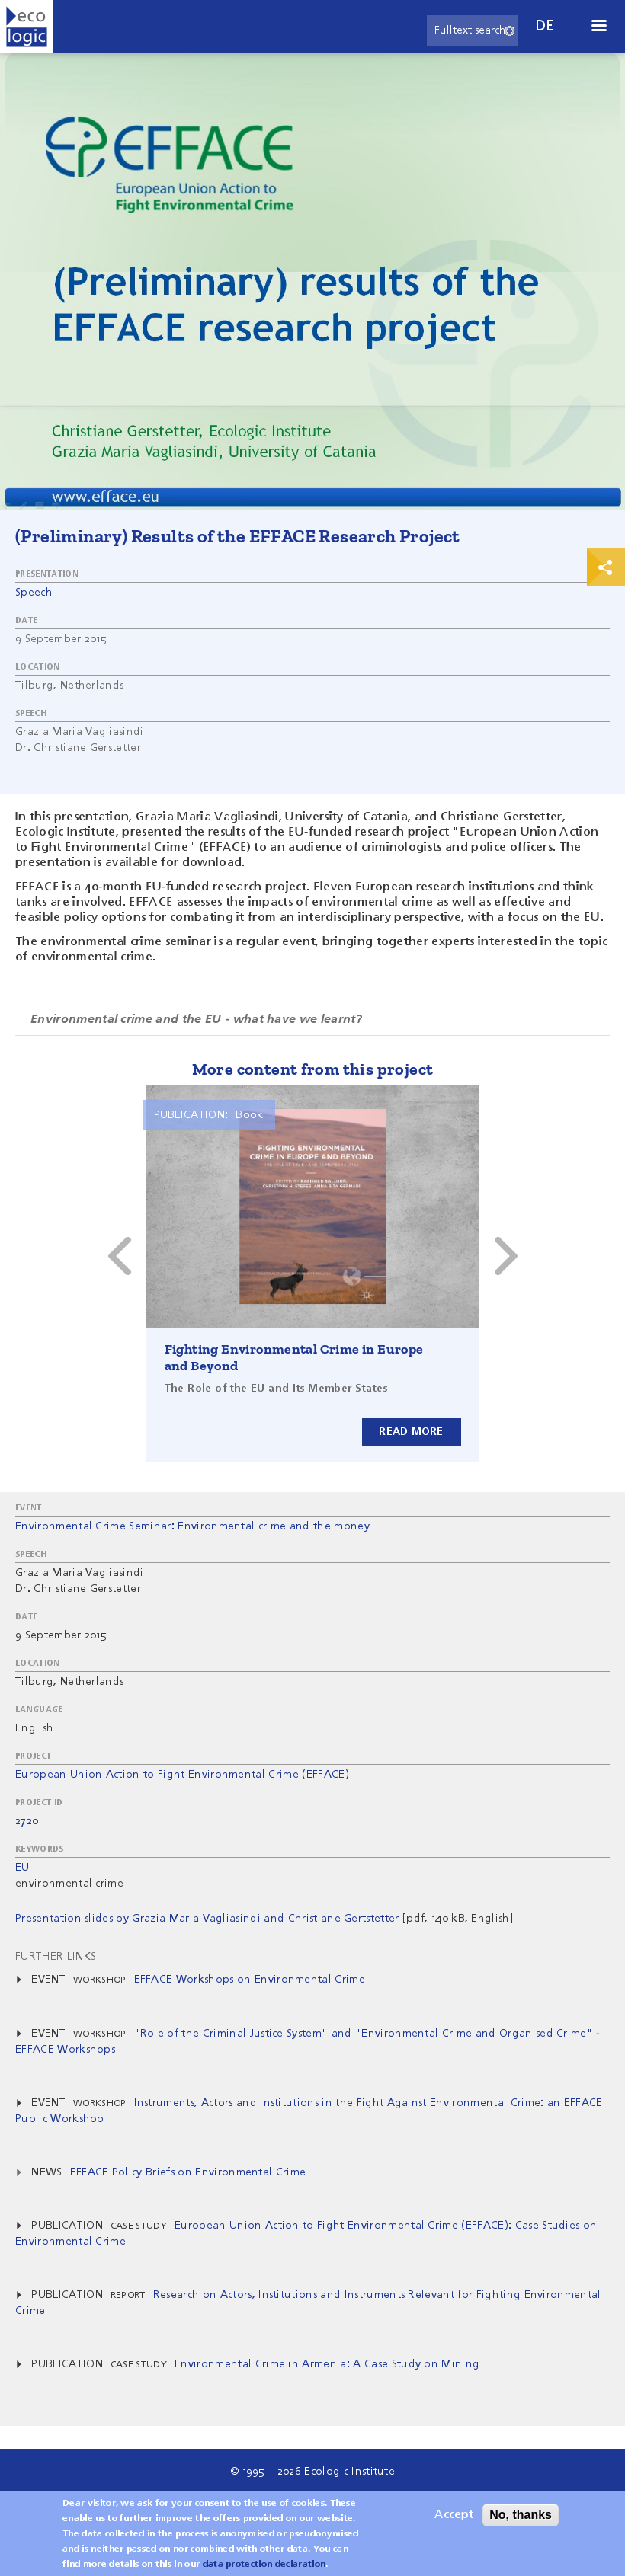 This screenshot has height=2576, width=625. What do you see at coordinates (606, 567) in the screenshot?
I see `Print & Share` at bounding box center [606, 567].